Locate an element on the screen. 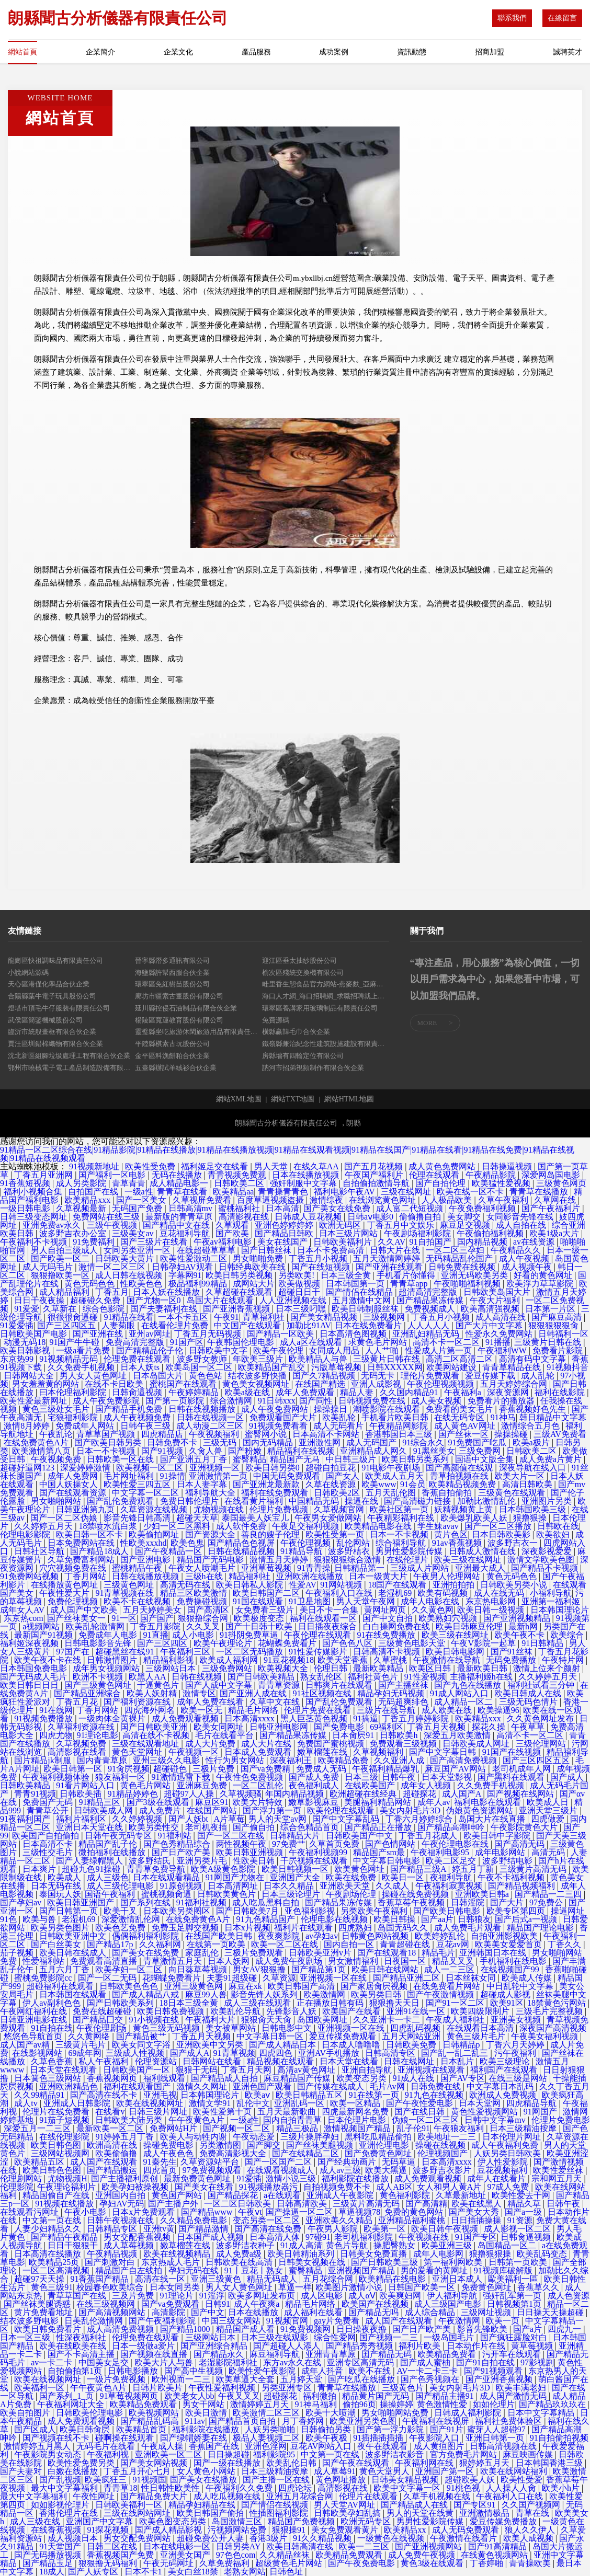  岛国激情三区 is located at coordinates (238, 2521).